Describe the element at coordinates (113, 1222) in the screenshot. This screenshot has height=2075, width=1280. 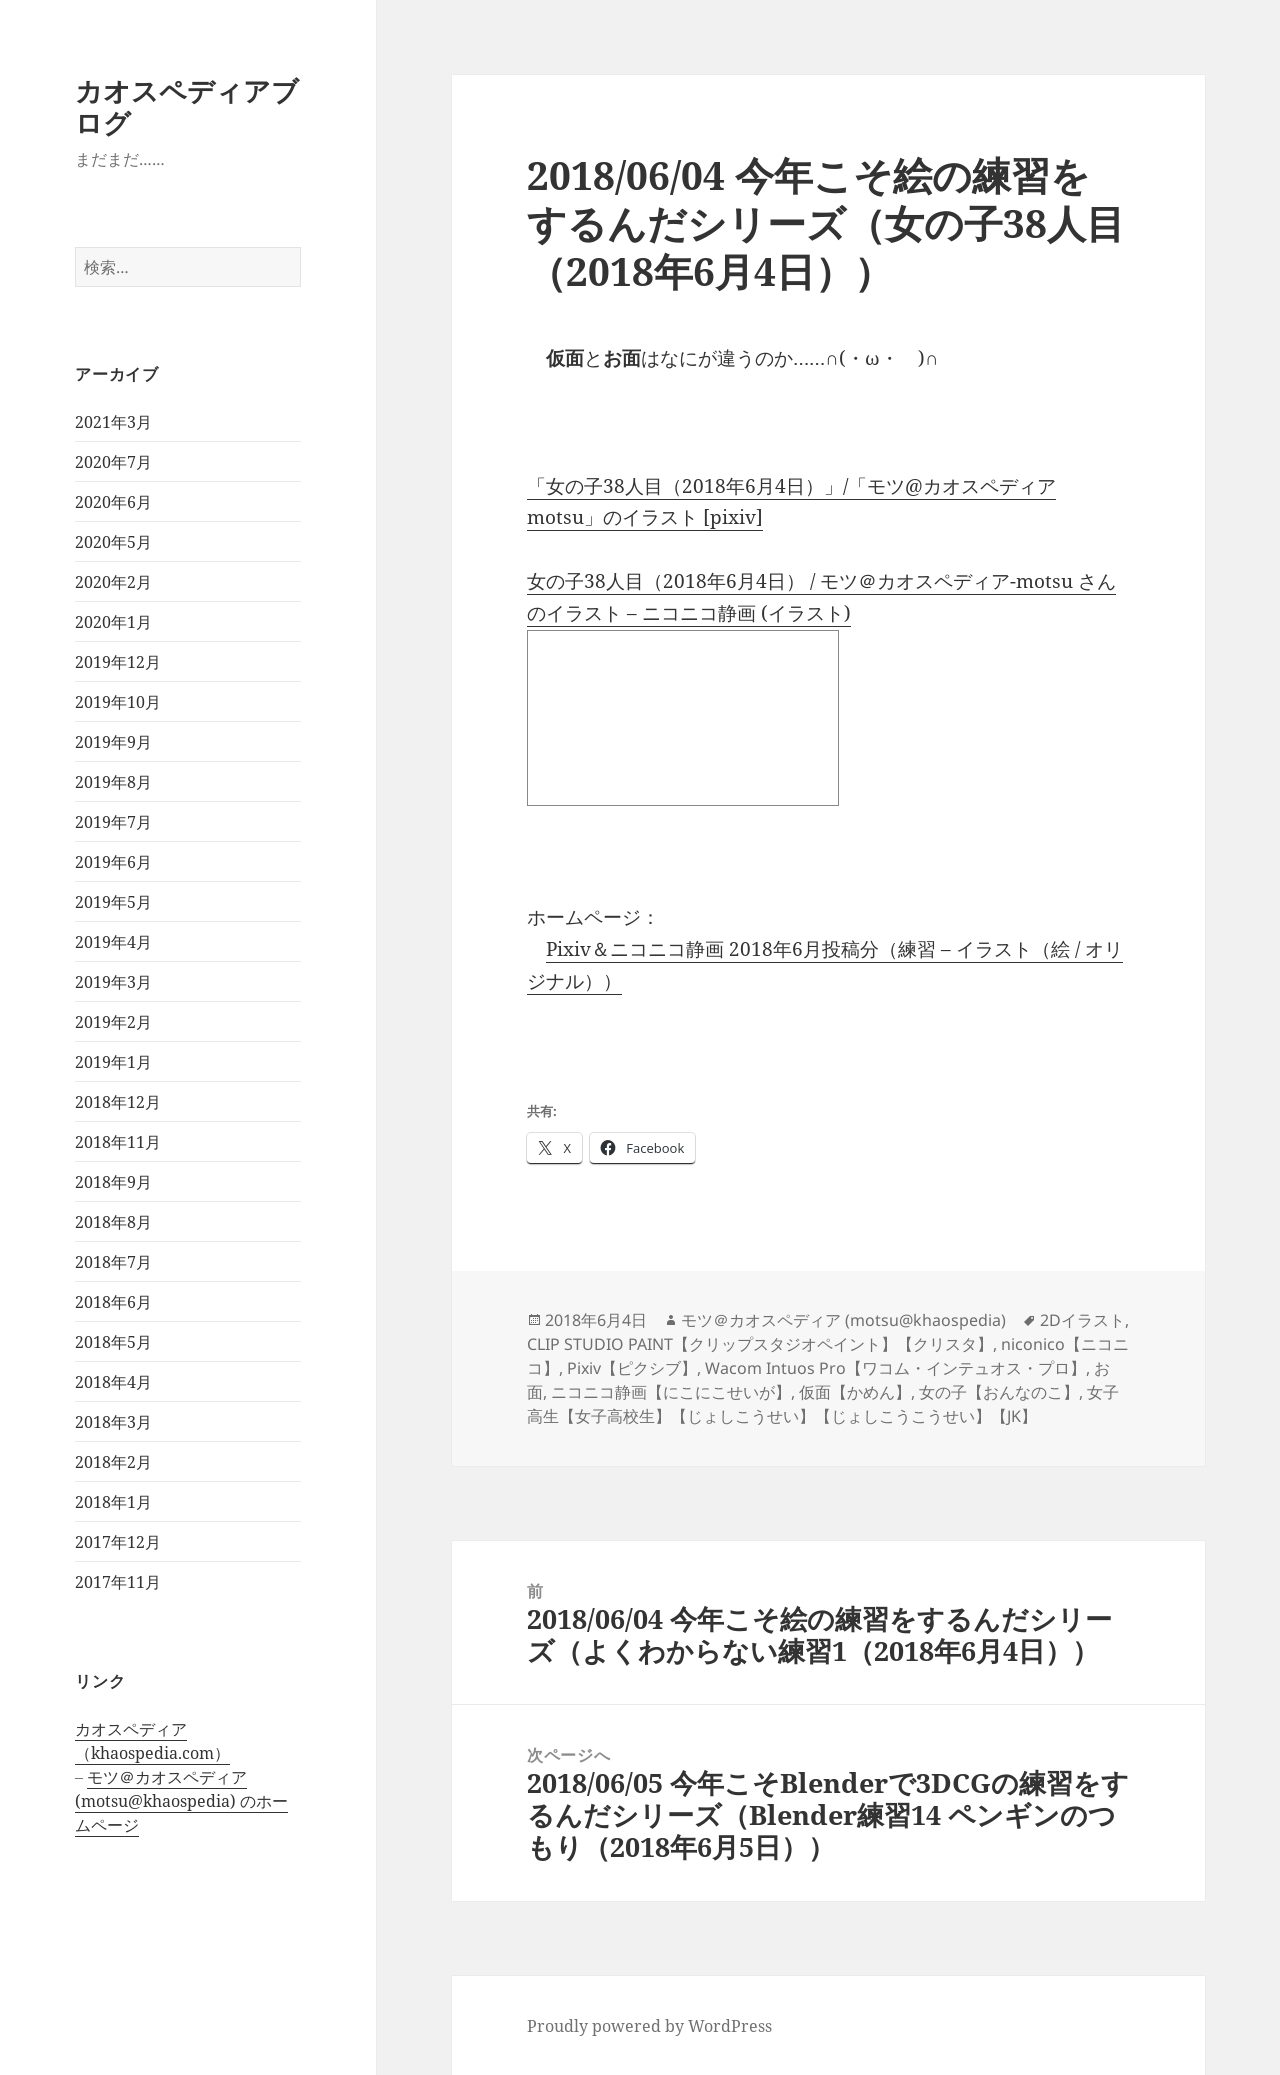
I see `2018年8月` at that location.